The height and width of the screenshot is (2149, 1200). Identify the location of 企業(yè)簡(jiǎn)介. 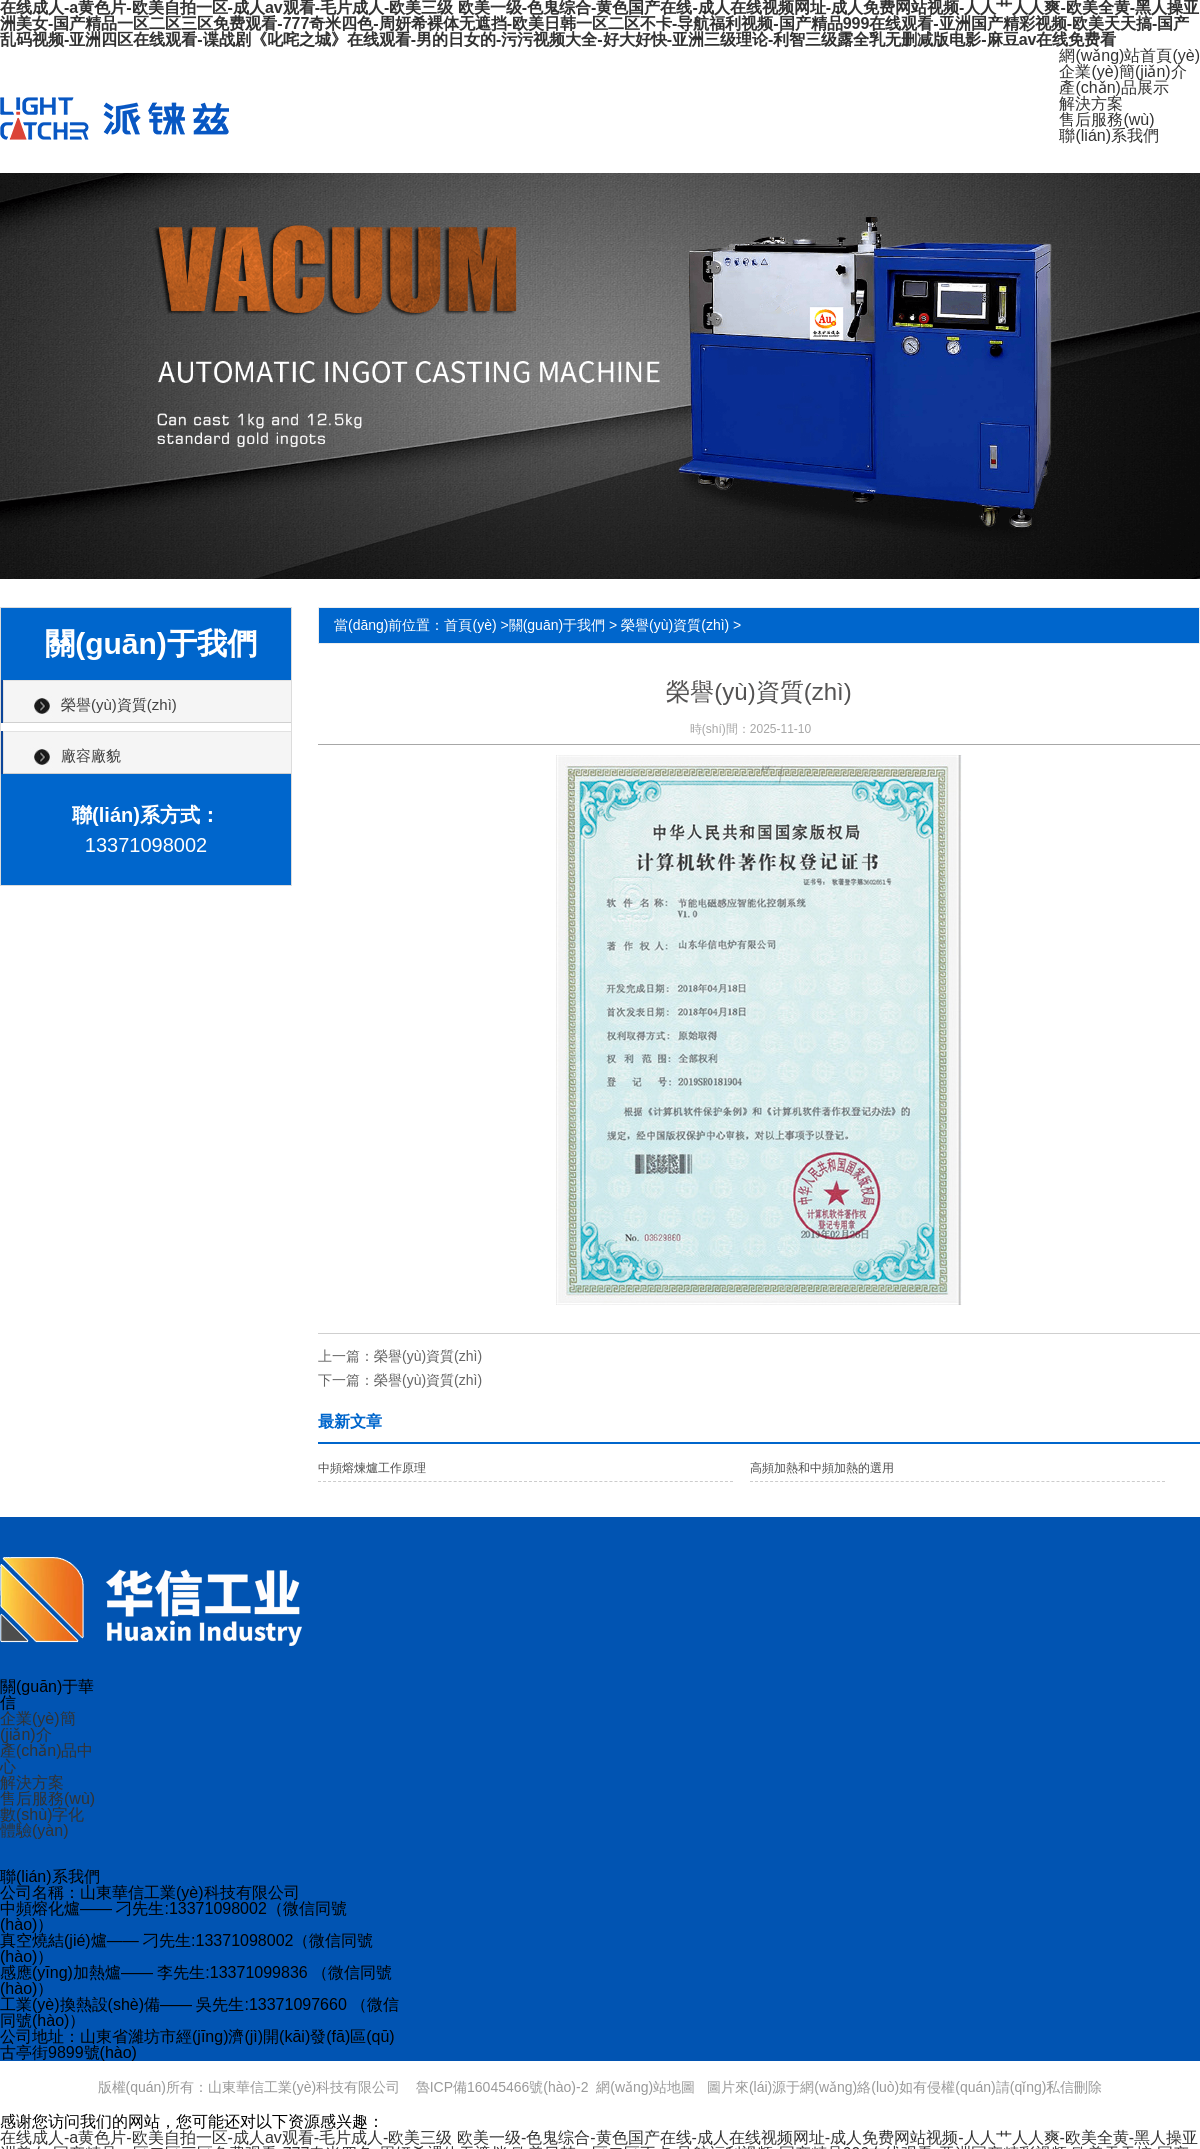
(1122, 71).